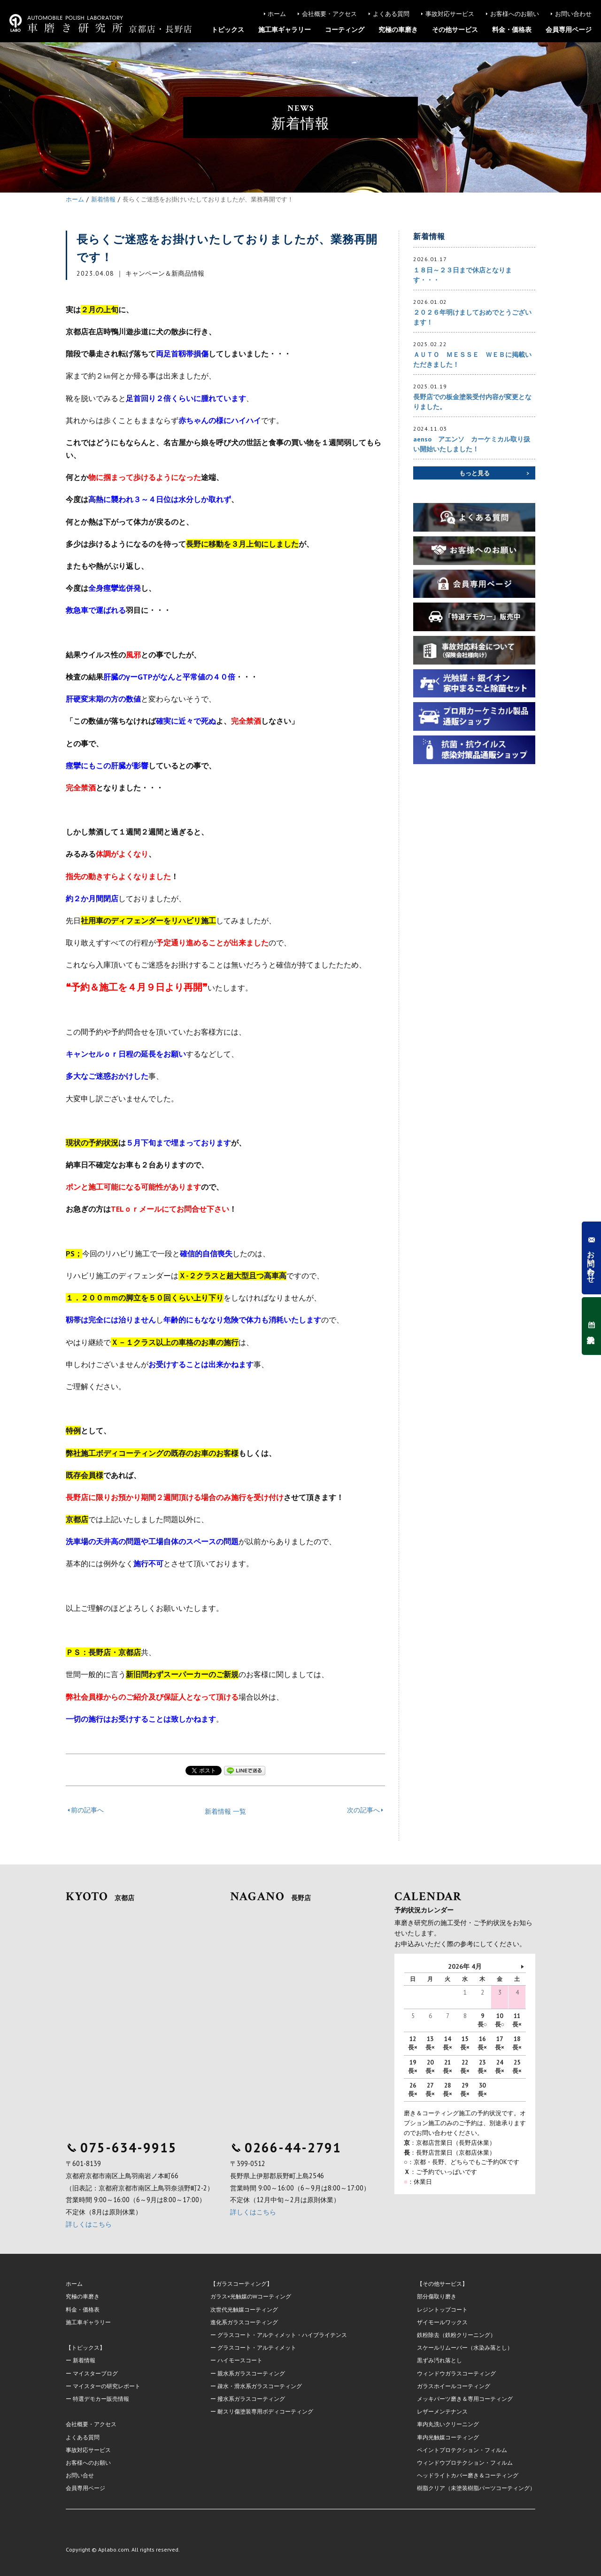 This screenshot has width=601, height=2576. Describe the element at coordinates (87, 1810) in the screenshot. I see `前の記事へ` at that location.